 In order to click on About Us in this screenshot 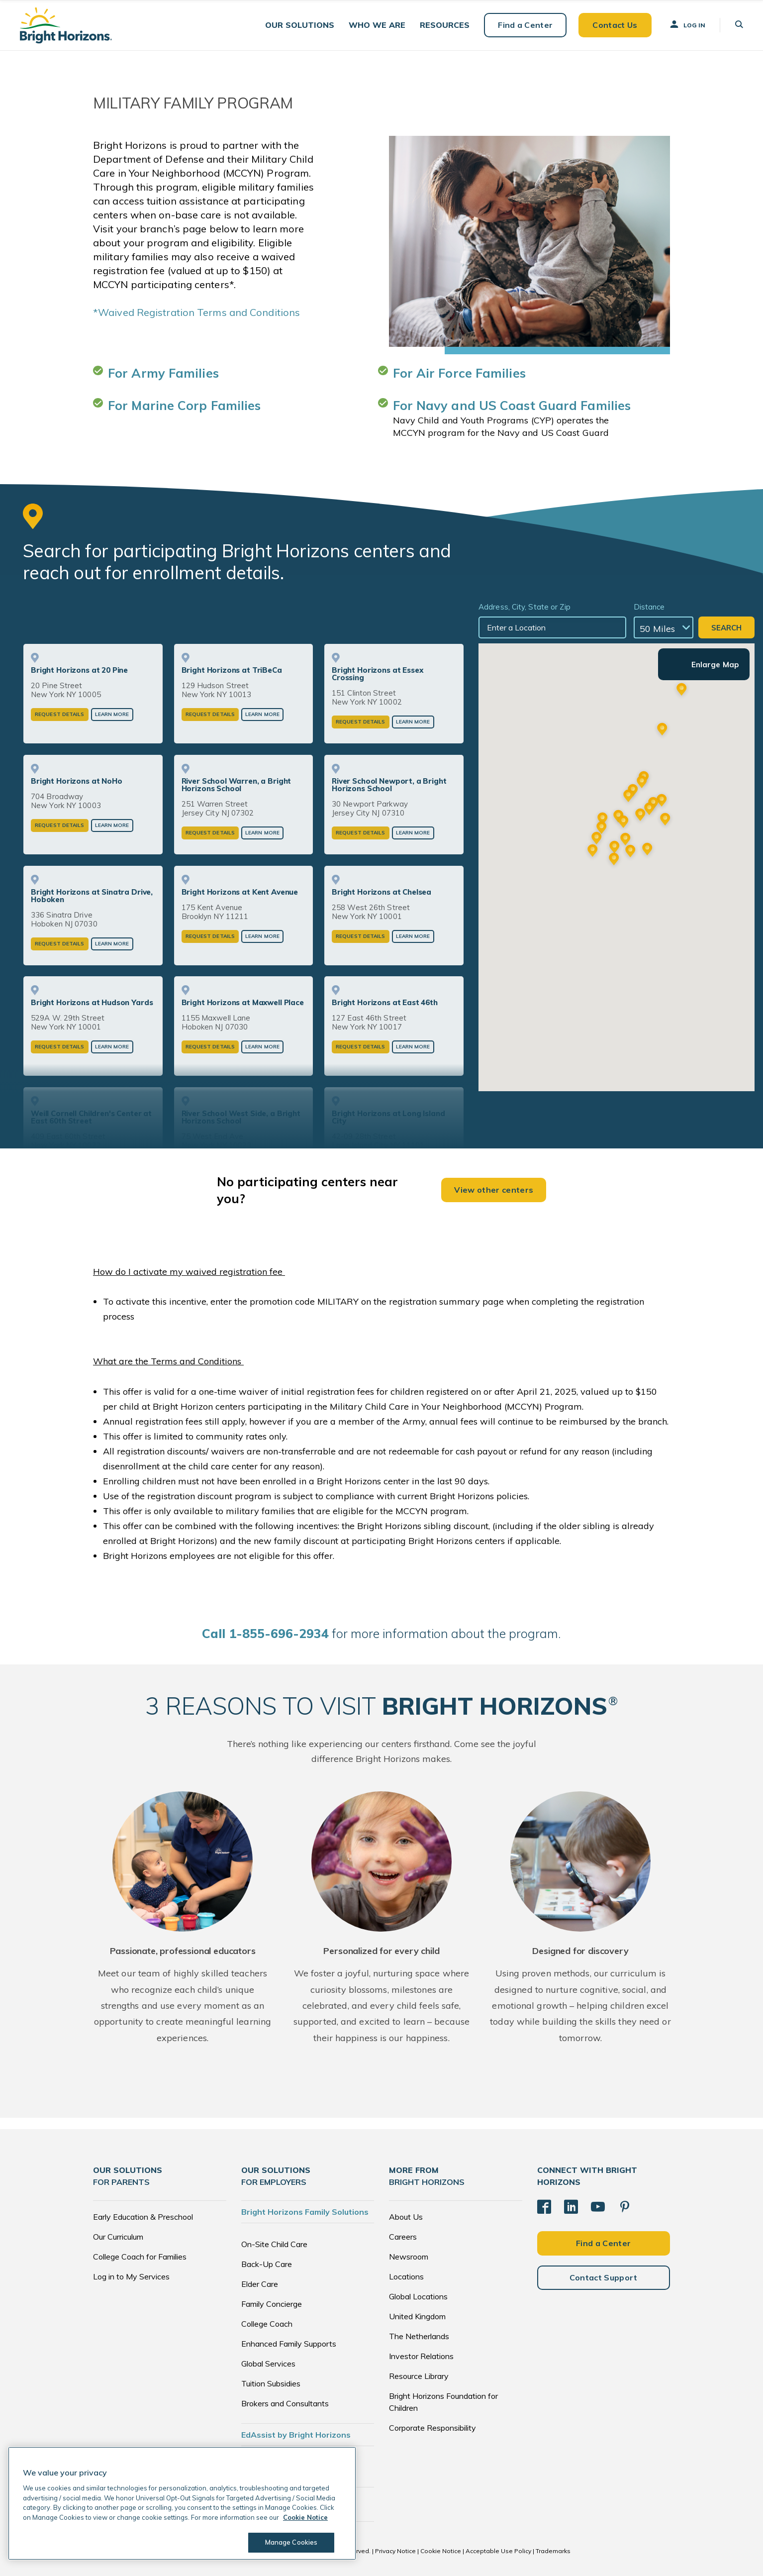, I will do `click(406, 2217)`.